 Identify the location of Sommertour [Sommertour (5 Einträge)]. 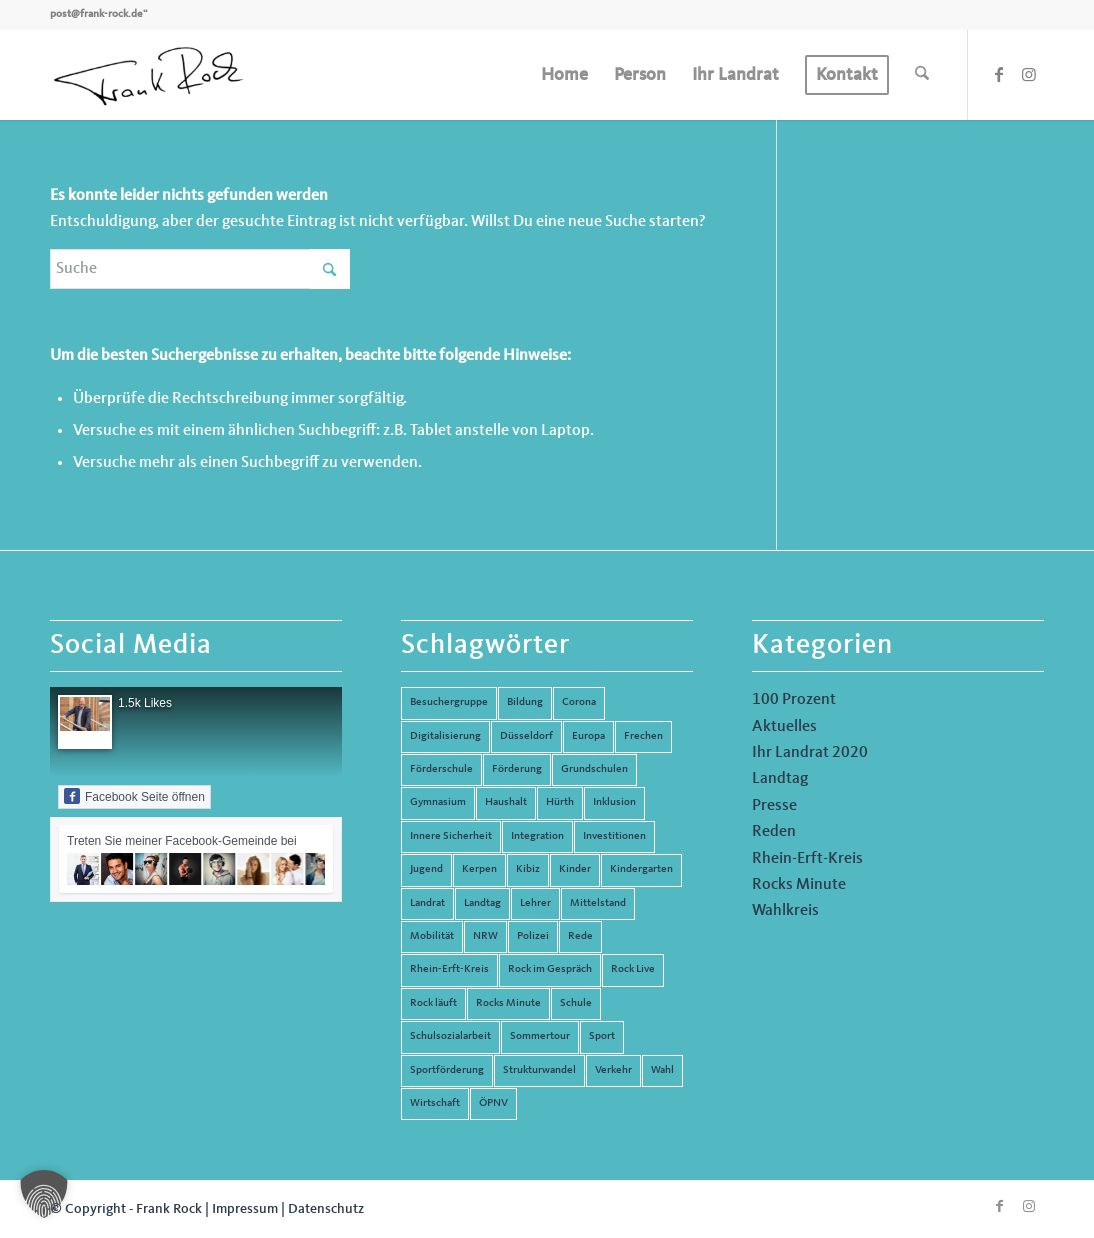
(540, 1036).